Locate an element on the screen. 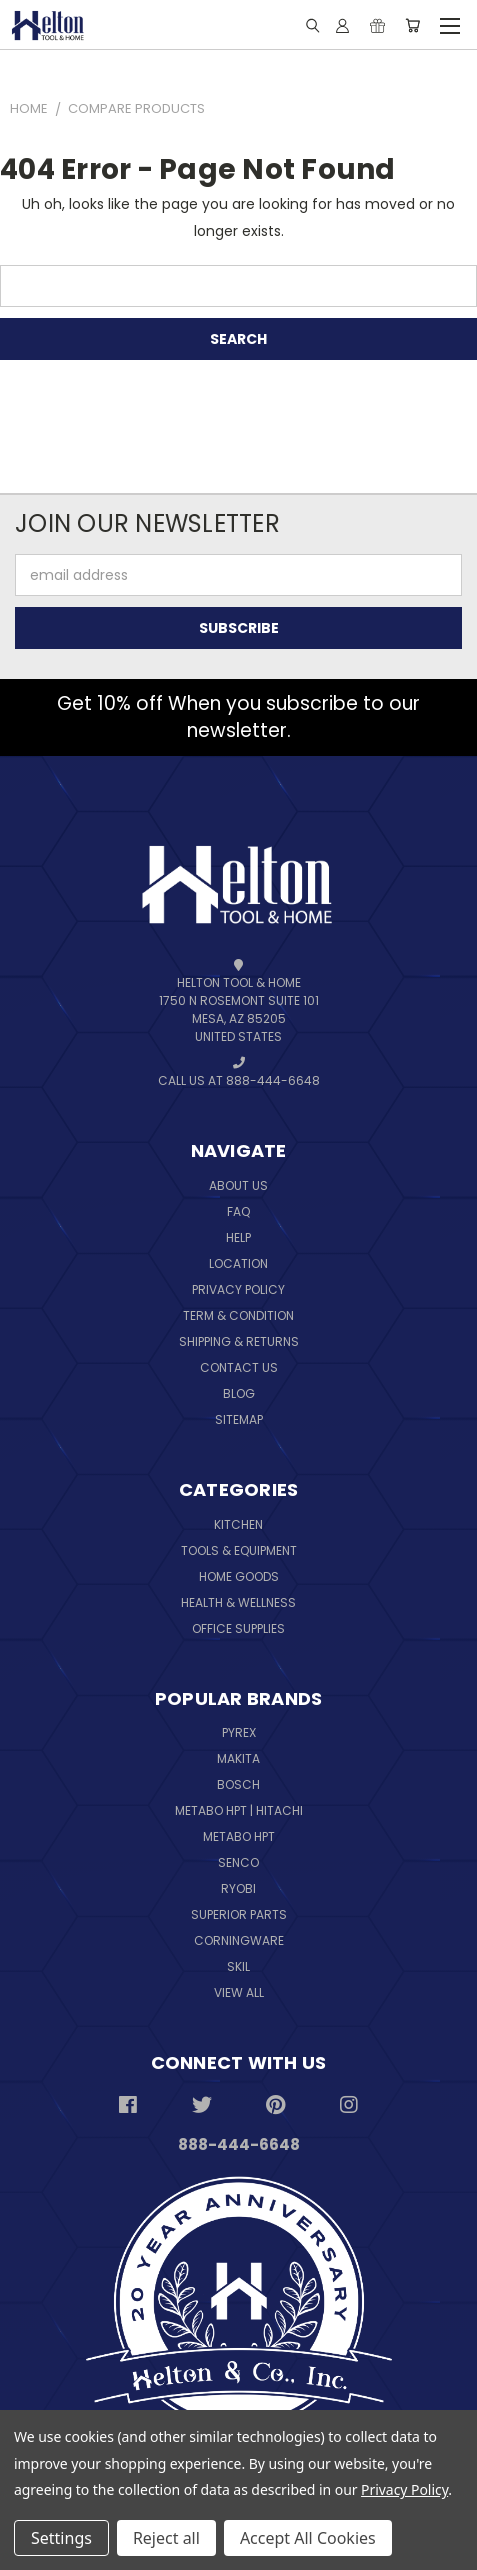 This screenshot has width=477, height=2570. Health & Wellness is located at coordinates (238, 1602).